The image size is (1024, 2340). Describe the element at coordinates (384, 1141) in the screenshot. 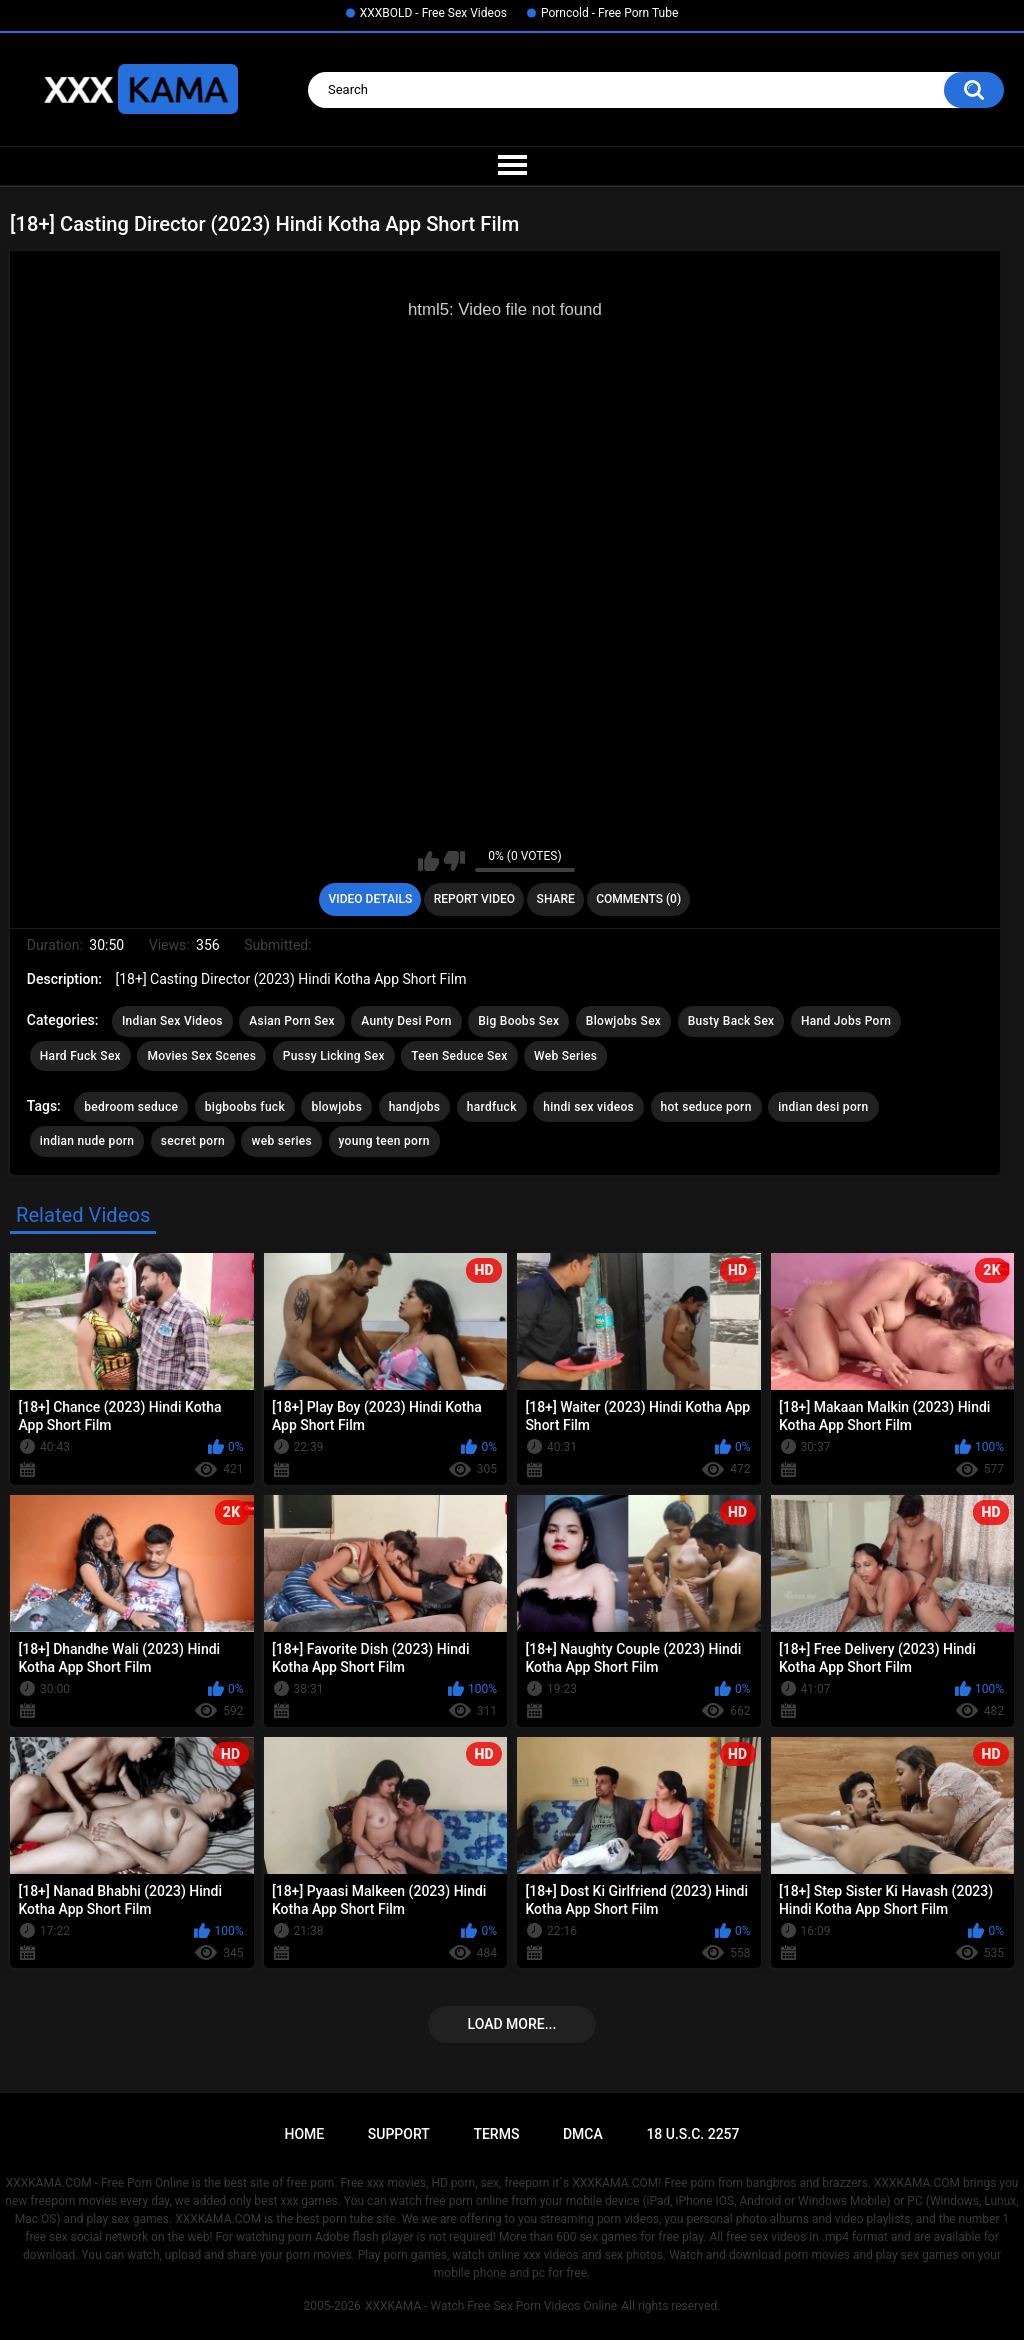

I see `young teen porn` at that location.